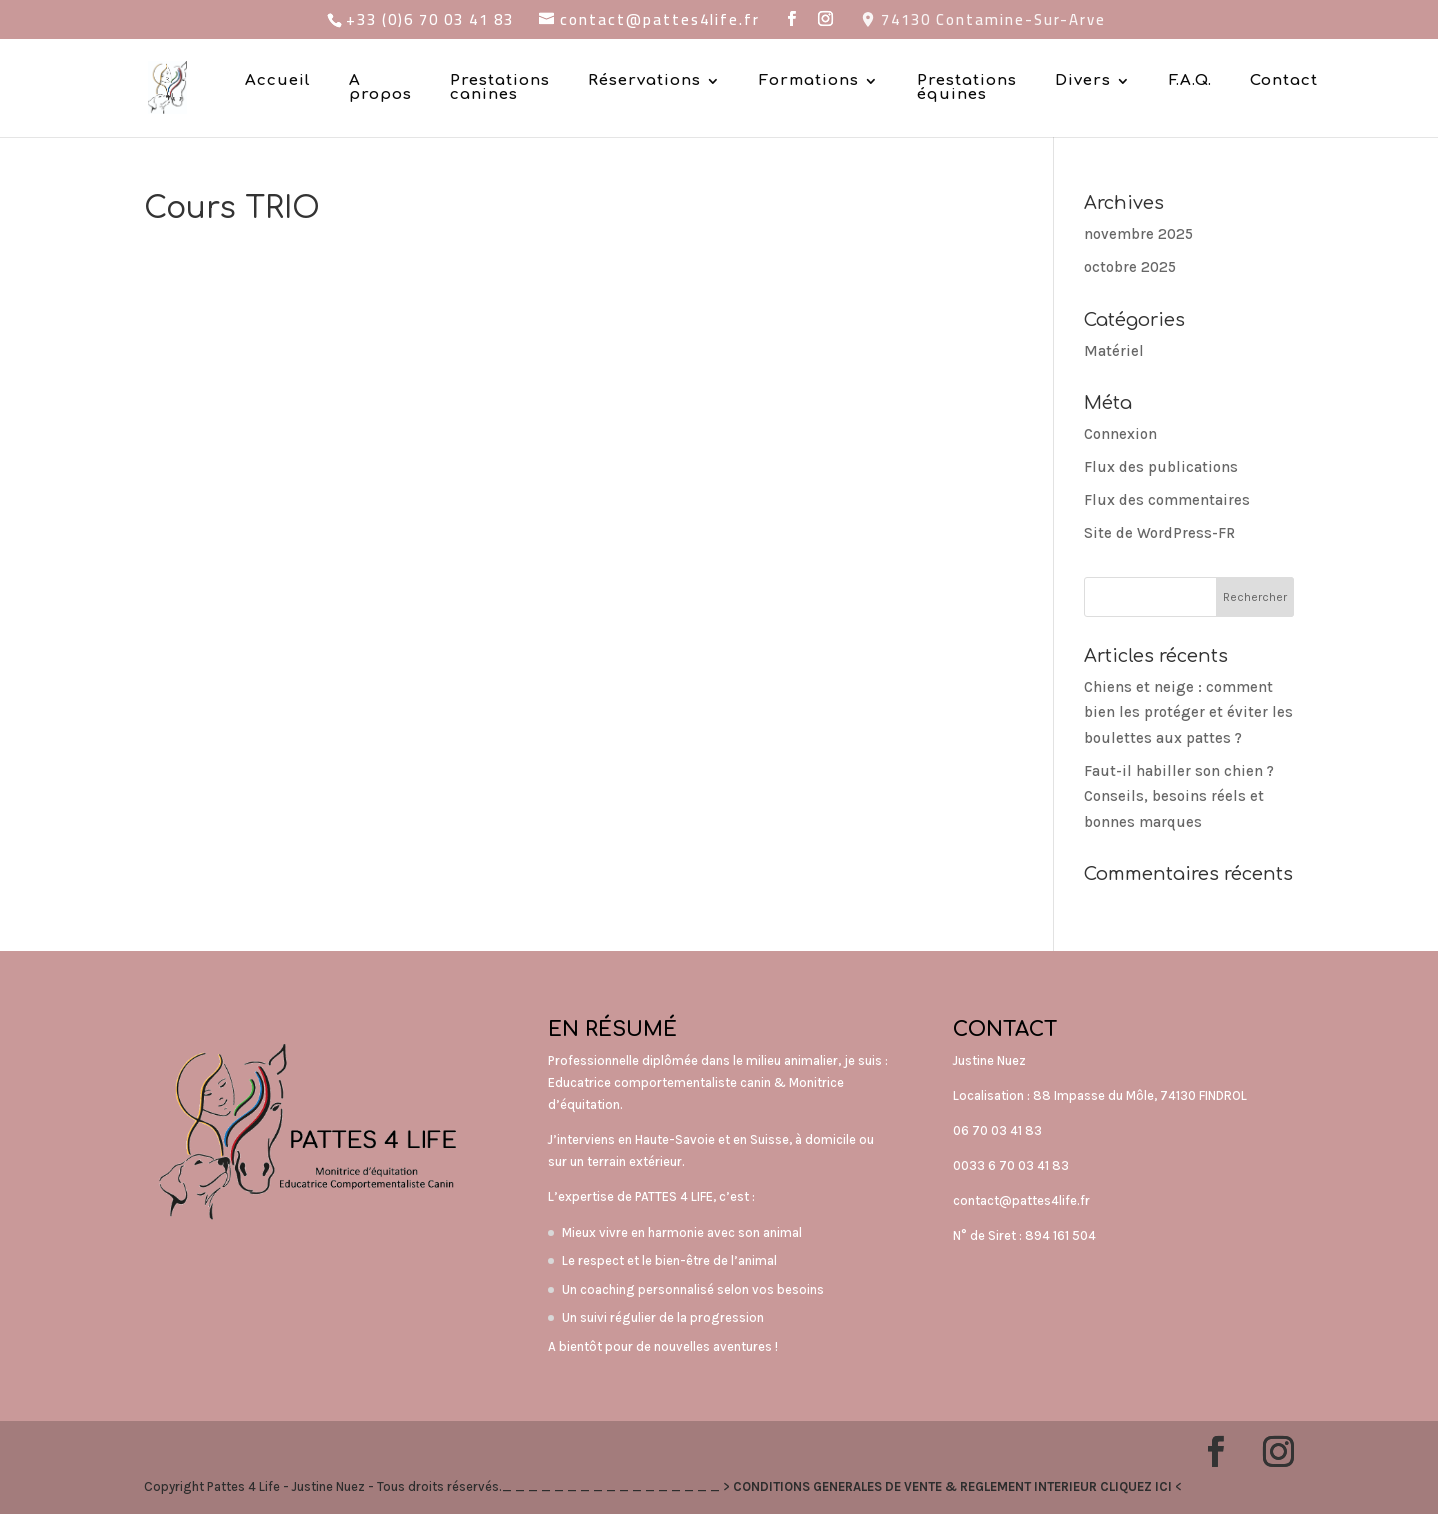 Image resolution: width=1438 pixels, height=1514 pixels. I want to click on Formations, so click(809, 81).